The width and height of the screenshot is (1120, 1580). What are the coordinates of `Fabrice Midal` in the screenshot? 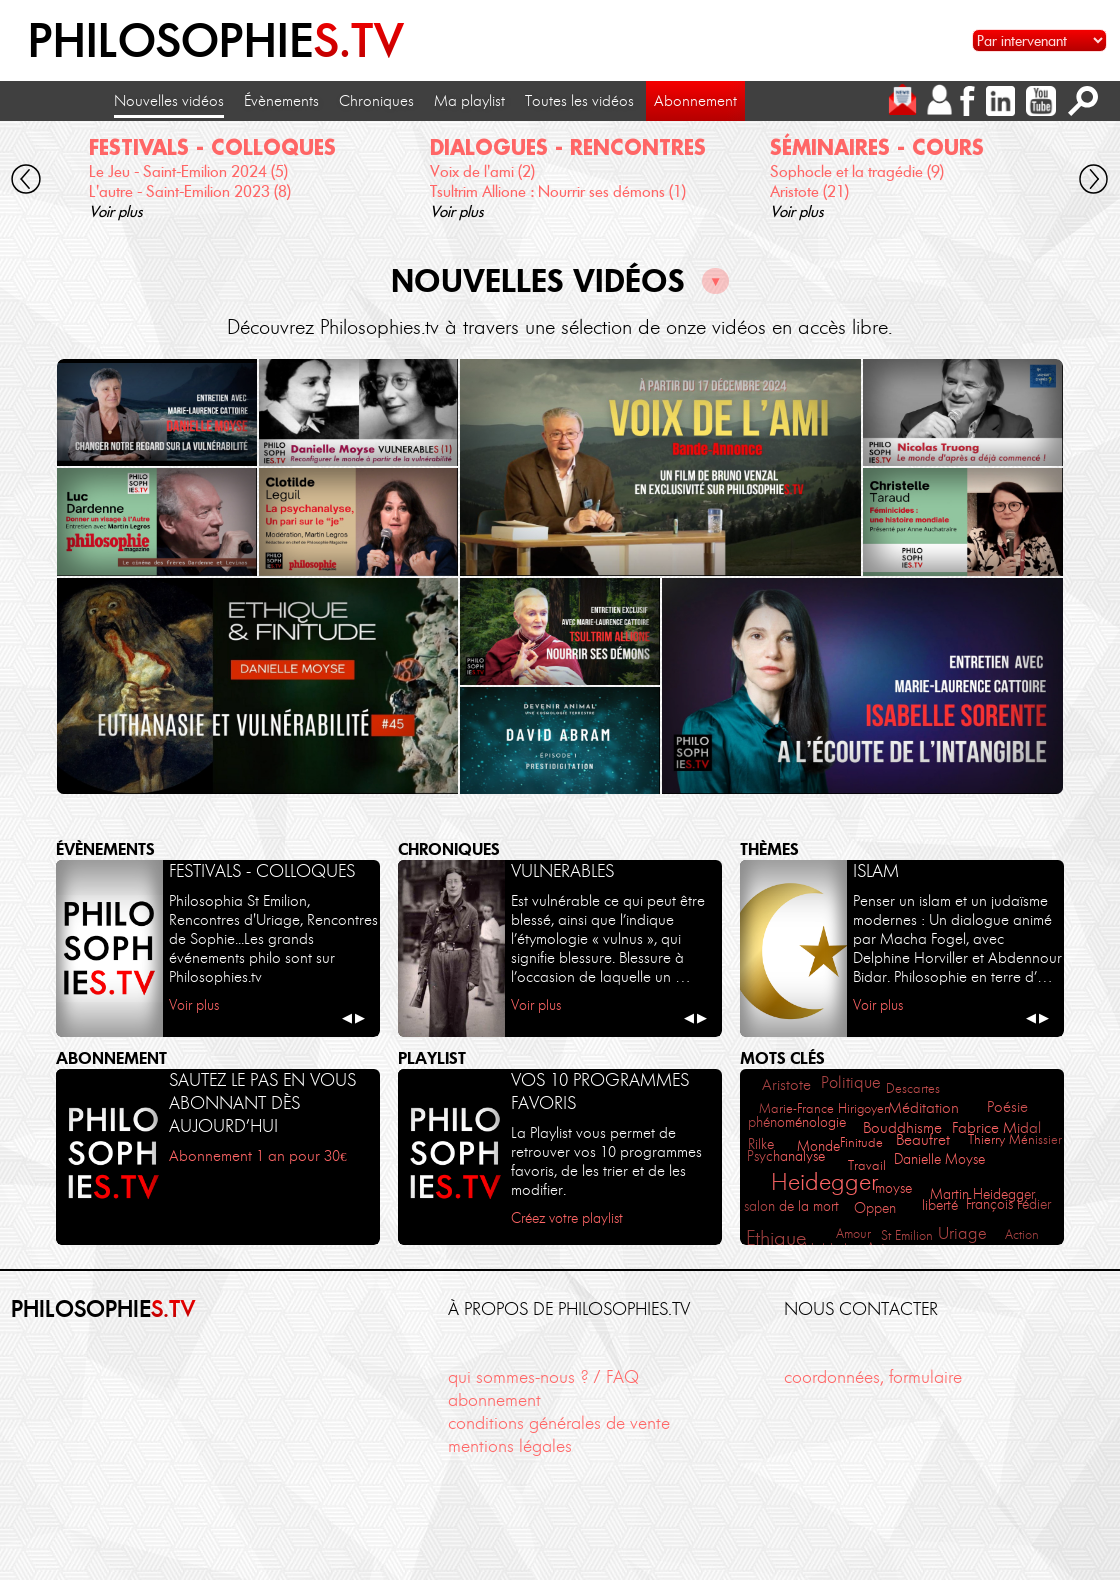 It's located at (996, 1128).